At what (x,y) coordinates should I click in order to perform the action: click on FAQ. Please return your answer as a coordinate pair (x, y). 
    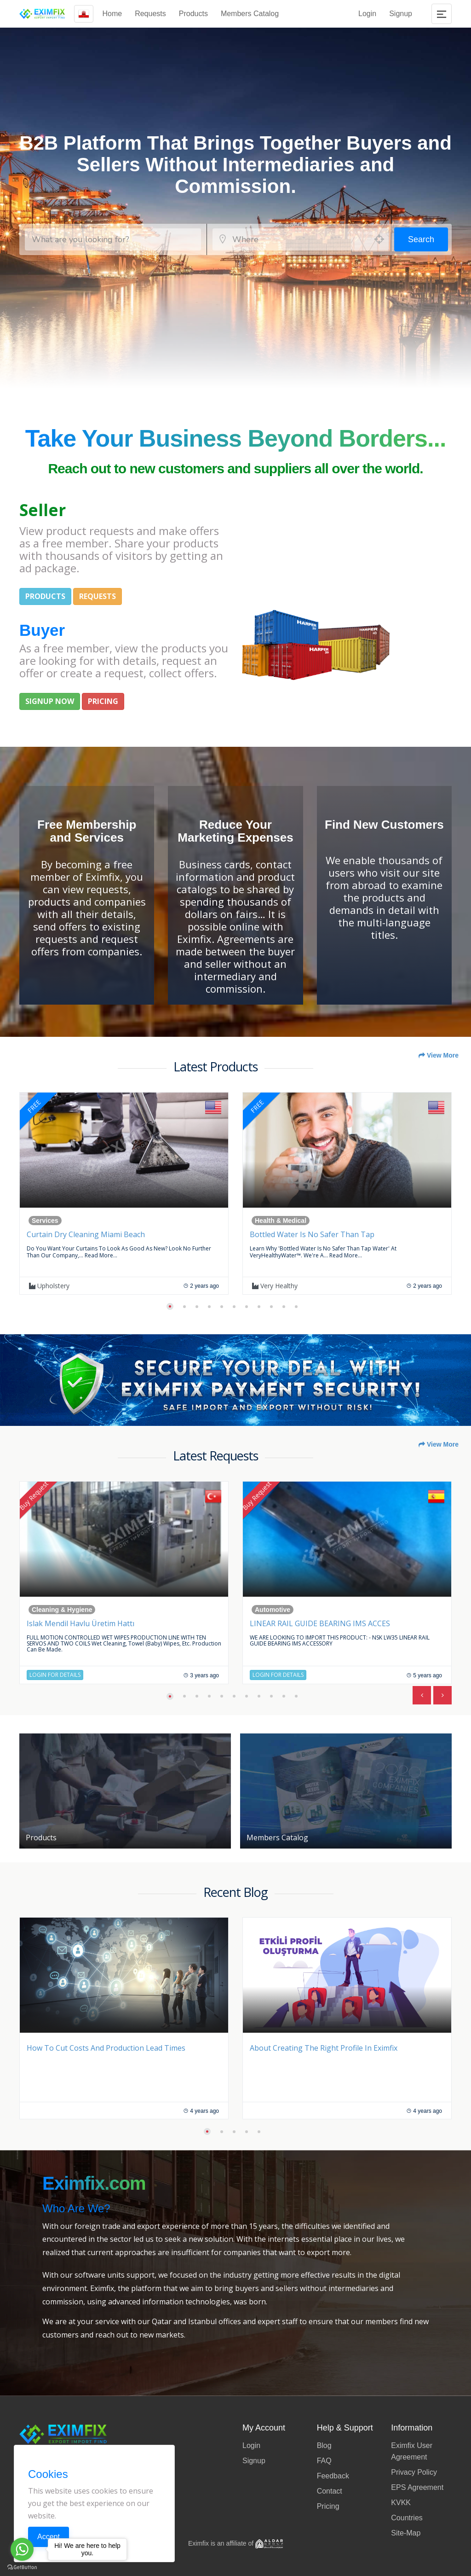
    Looking at the image, I should click on (324, 2461).